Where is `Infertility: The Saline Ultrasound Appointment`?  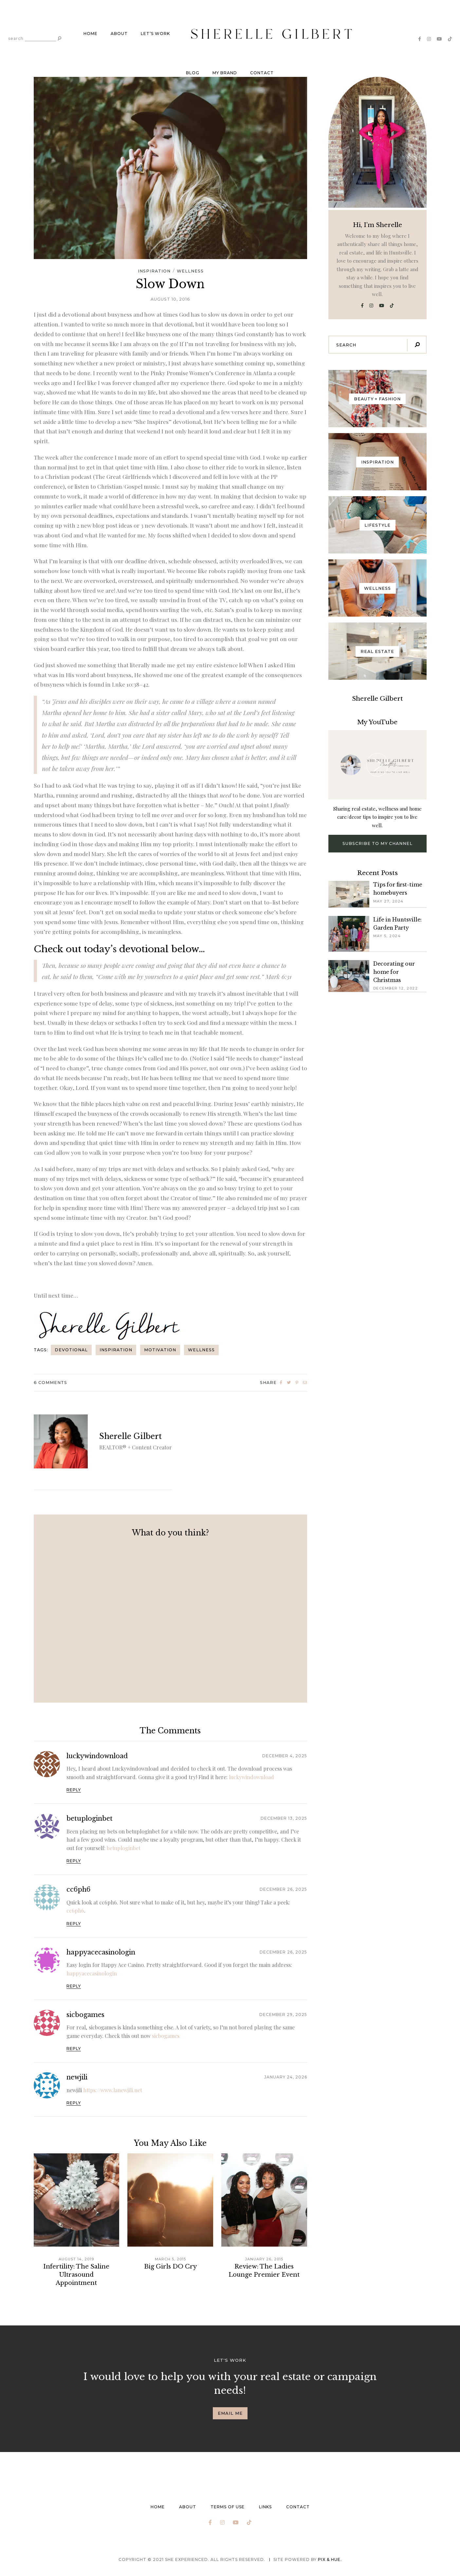 Infertility: The Saline Ultrasound Appointment is located at coordinates (76, 2275).